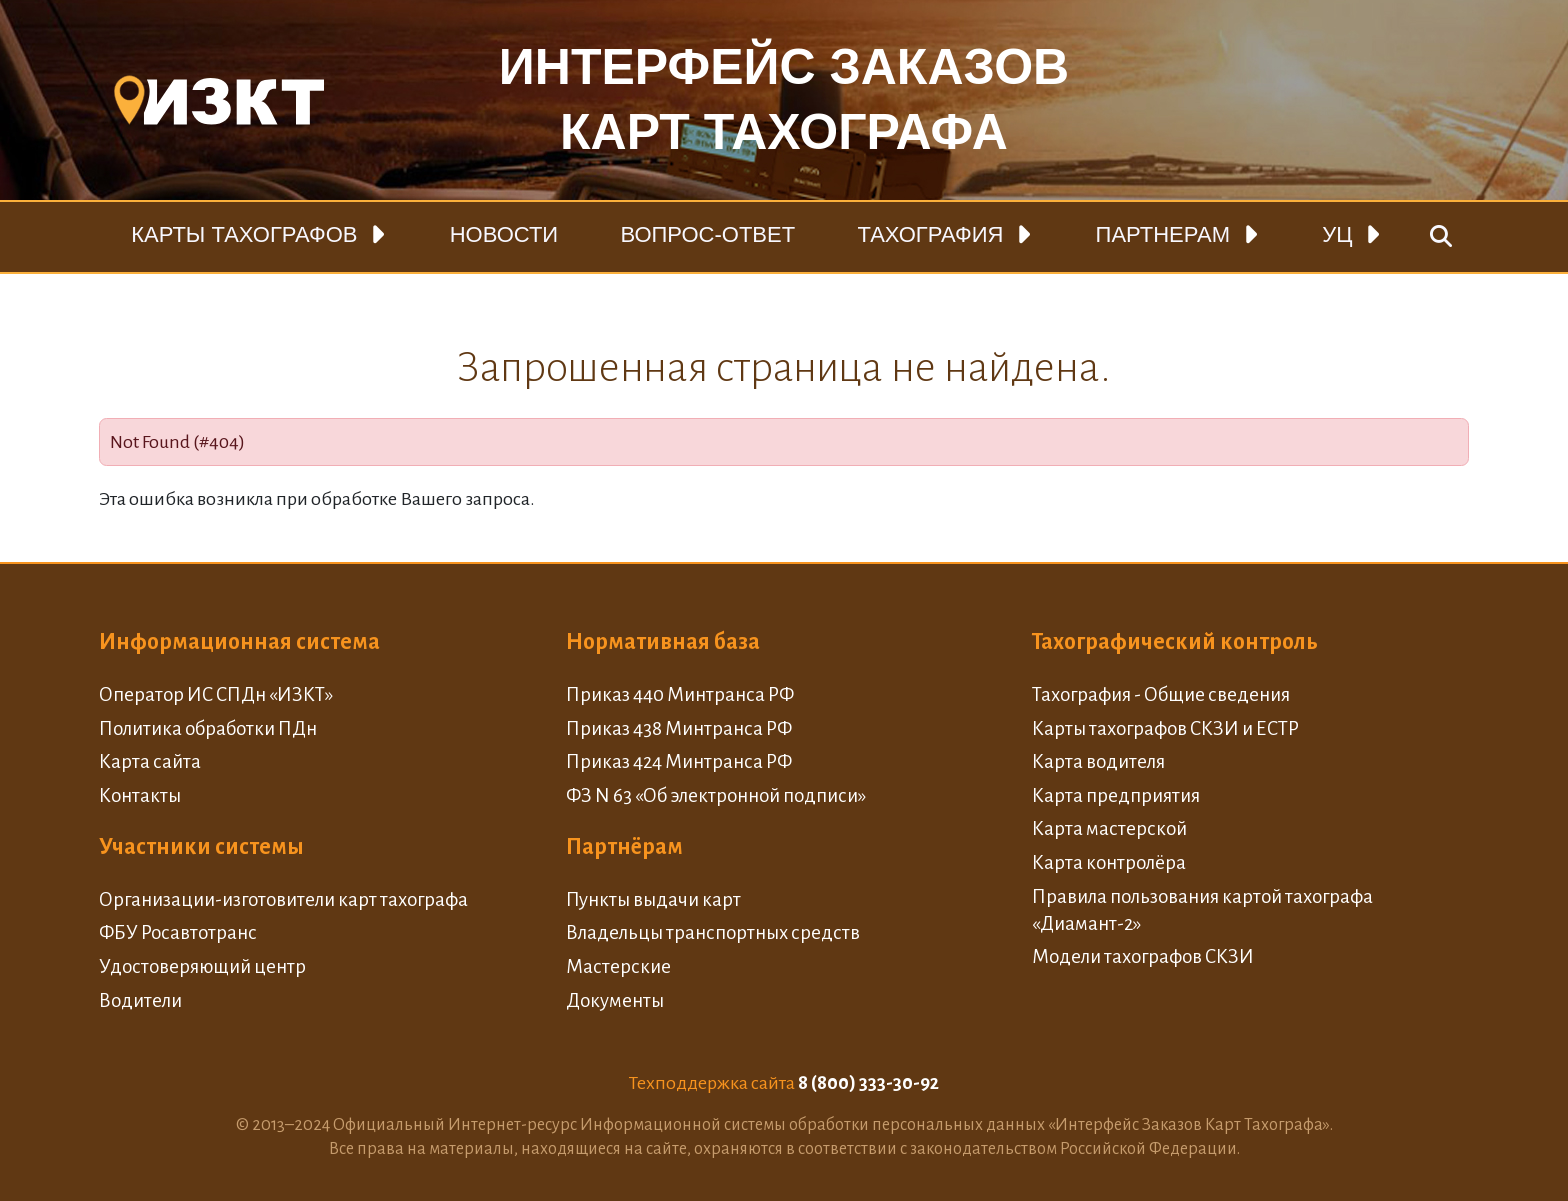 This screenshot has height=1201, width=1568. Describe the element at coordinates (868, 1083) in the screenshot. I see `8 (800) 333-30-92` at that location.